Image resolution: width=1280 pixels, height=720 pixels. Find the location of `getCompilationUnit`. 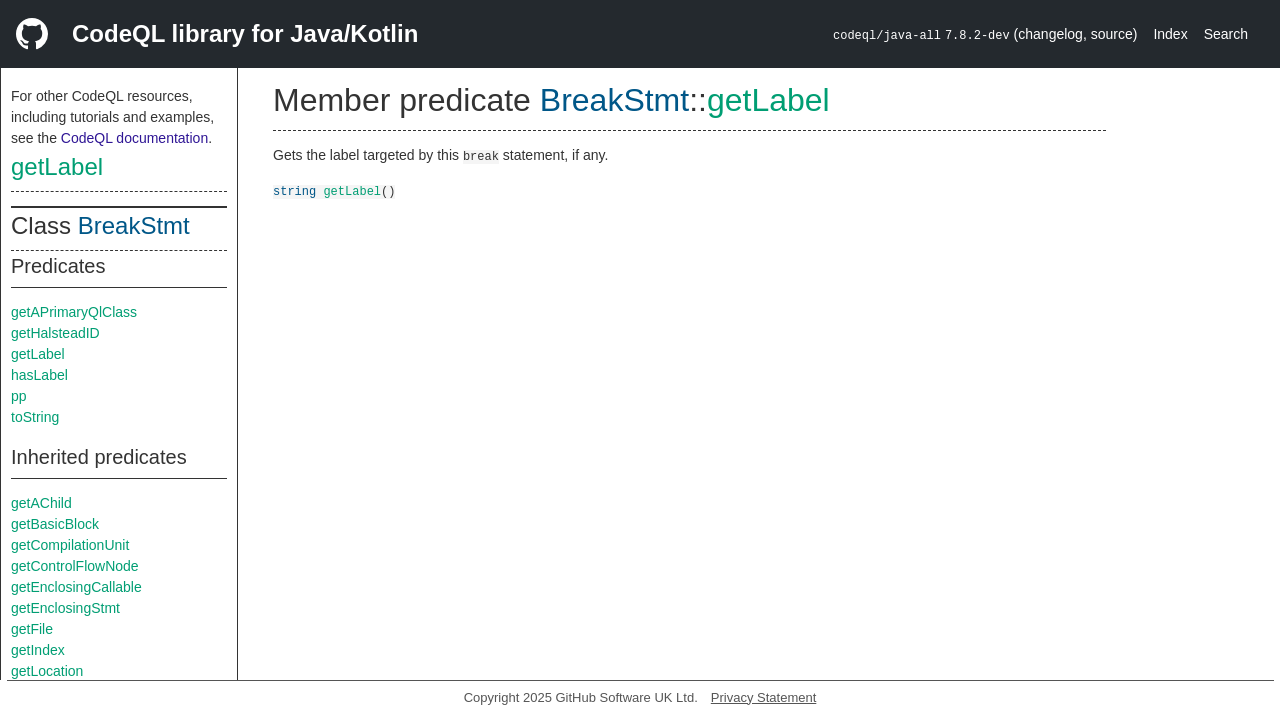

getCompilationUnit is located at coordinates (70, 545).